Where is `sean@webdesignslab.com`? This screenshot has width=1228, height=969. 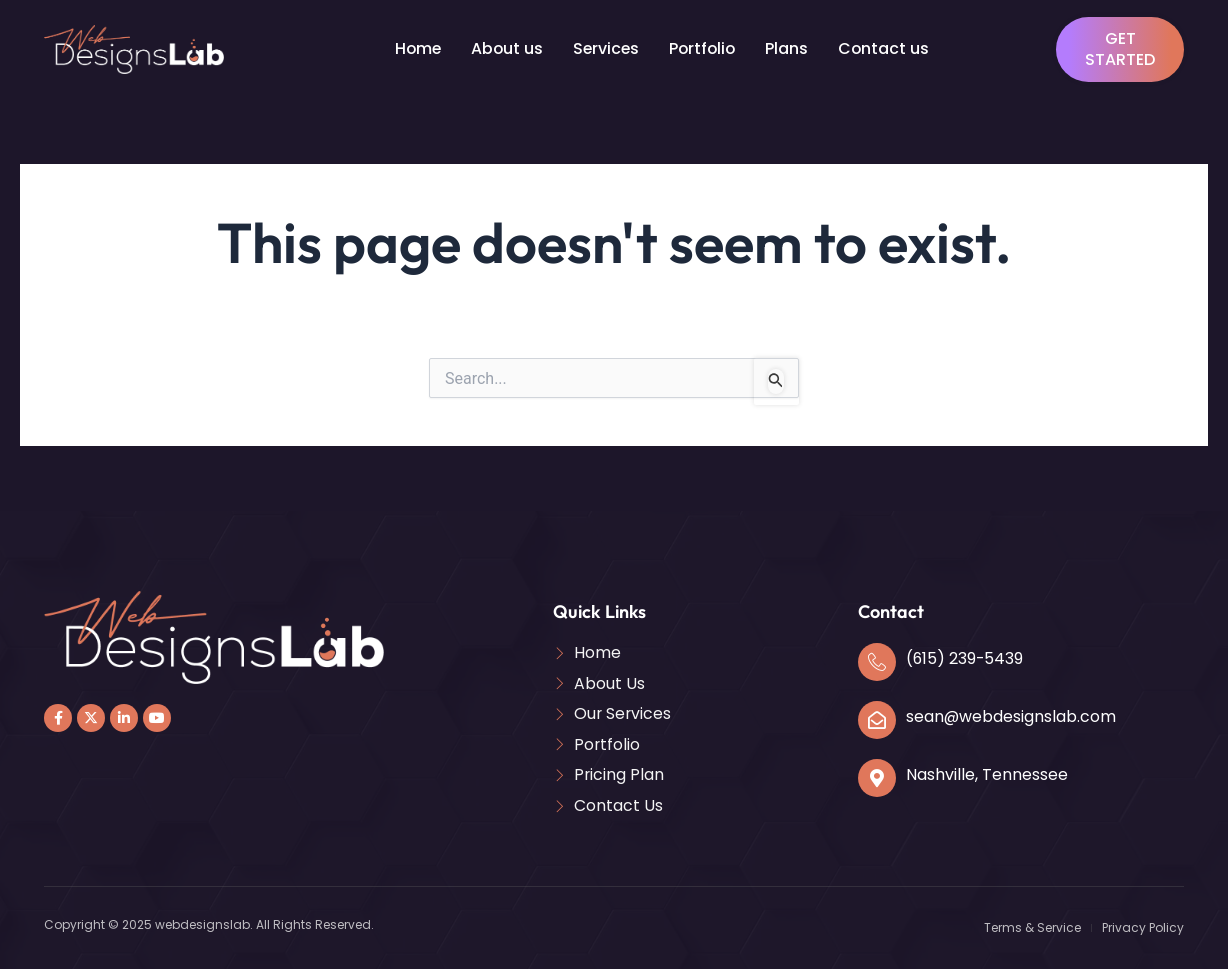 sean@webdesignslab.com is located at coordinates (1011, 715).